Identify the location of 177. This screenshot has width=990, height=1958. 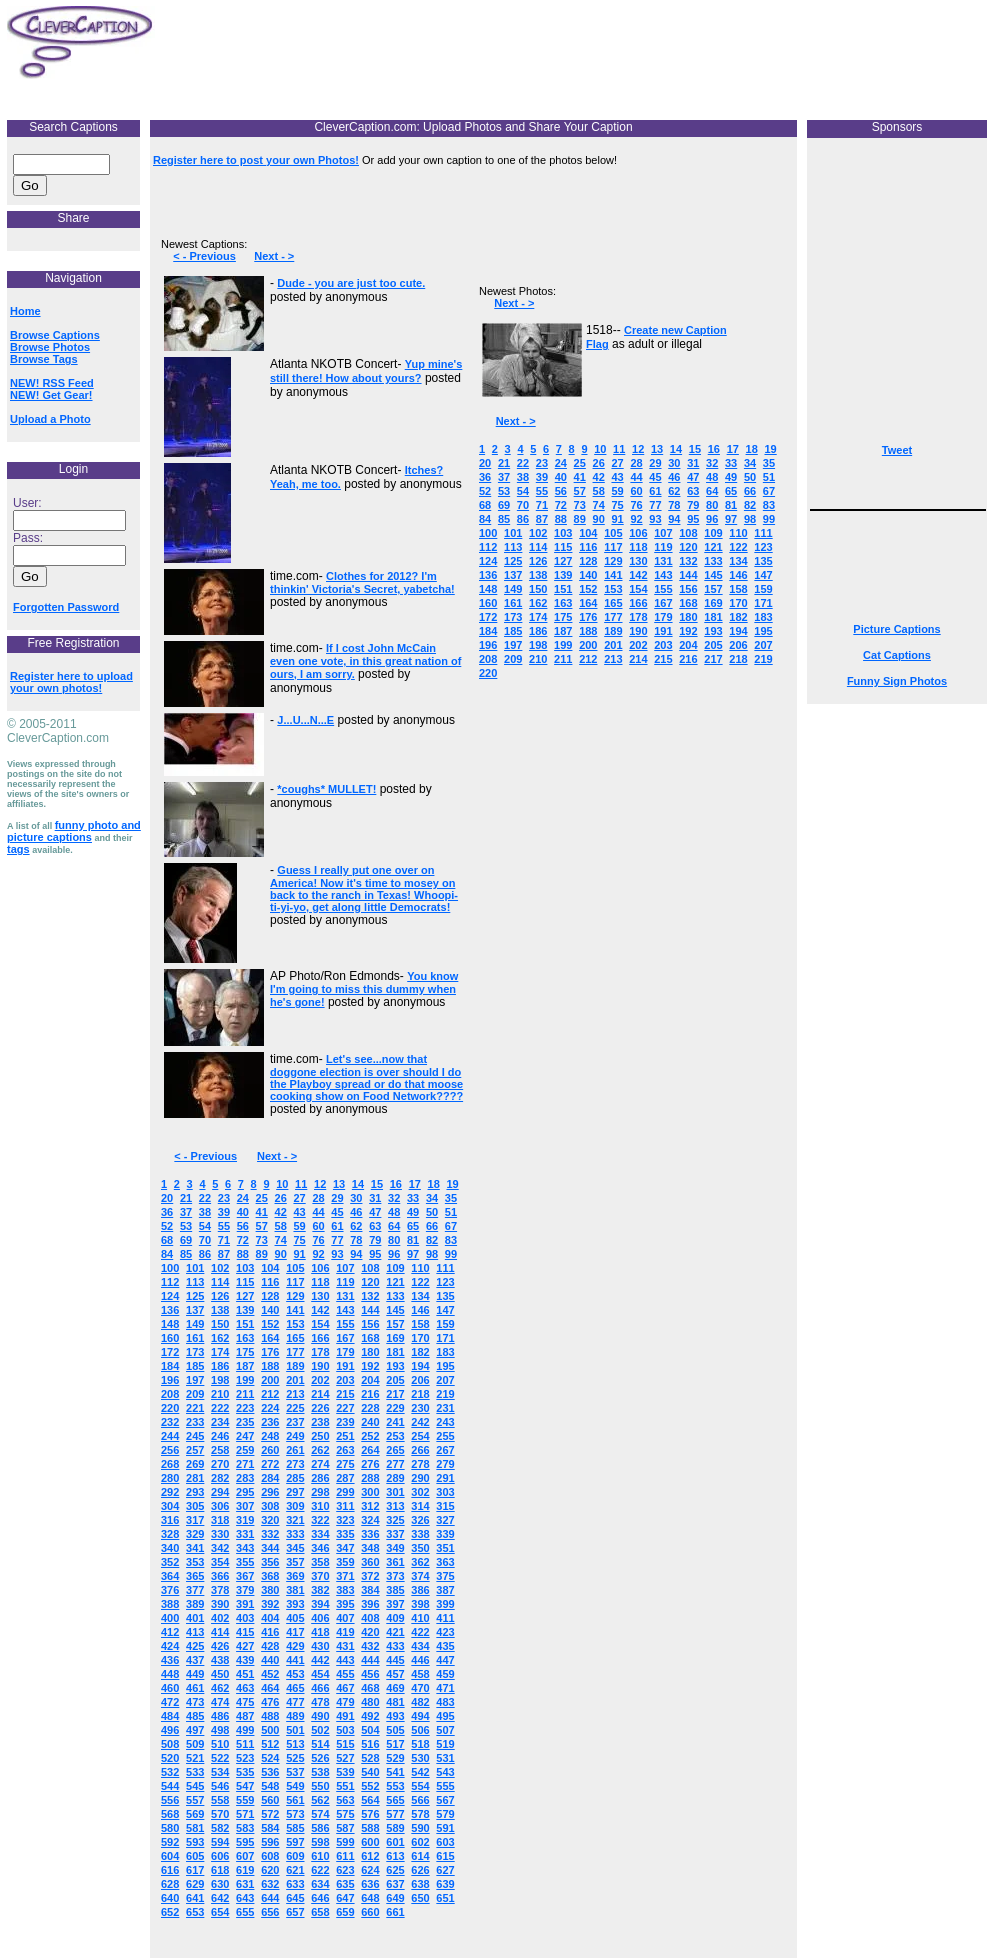
(295, 1352).